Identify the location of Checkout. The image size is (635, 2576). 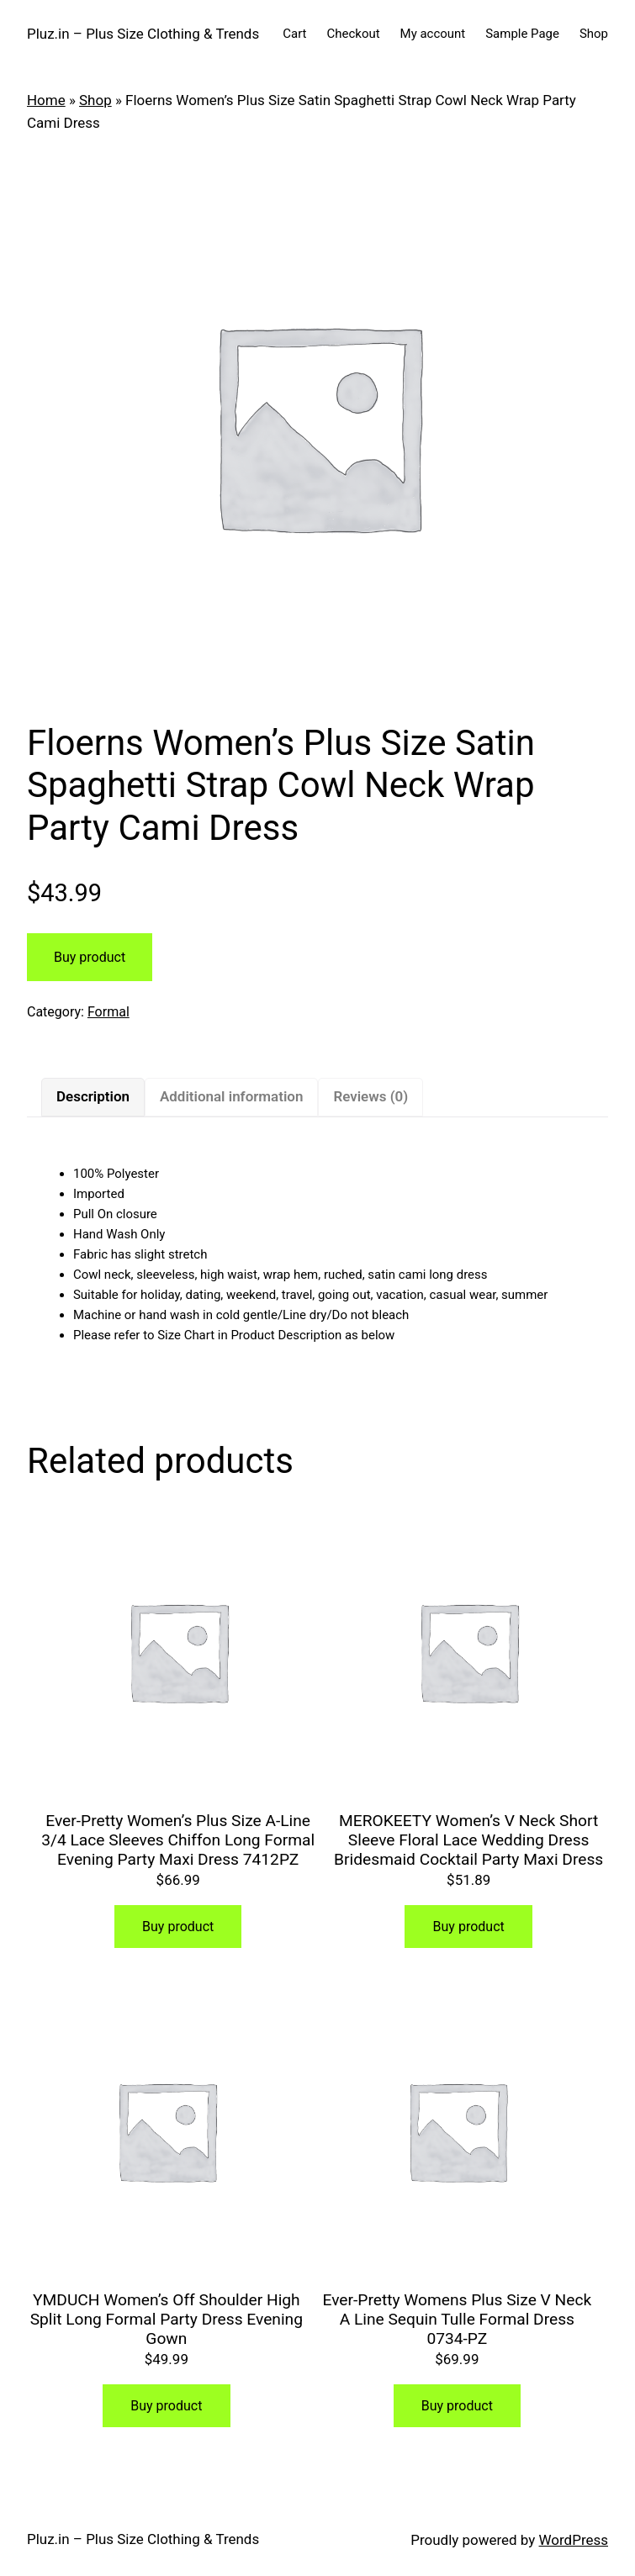
(353, 33).